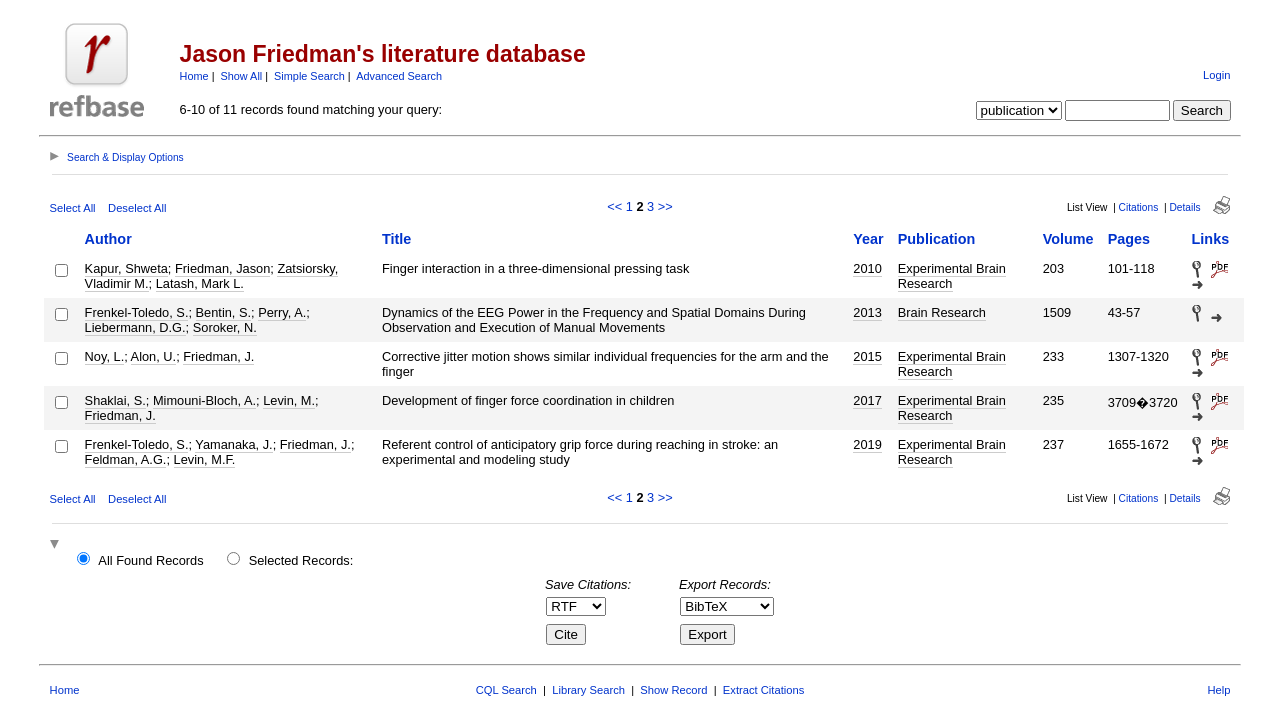 Image resolution: width=1280 pixels, height=720 pixels. What do you see at coordinates (289, 400) in the screenshot?
I see `Levin, M.` at bounding box center [289, 400].